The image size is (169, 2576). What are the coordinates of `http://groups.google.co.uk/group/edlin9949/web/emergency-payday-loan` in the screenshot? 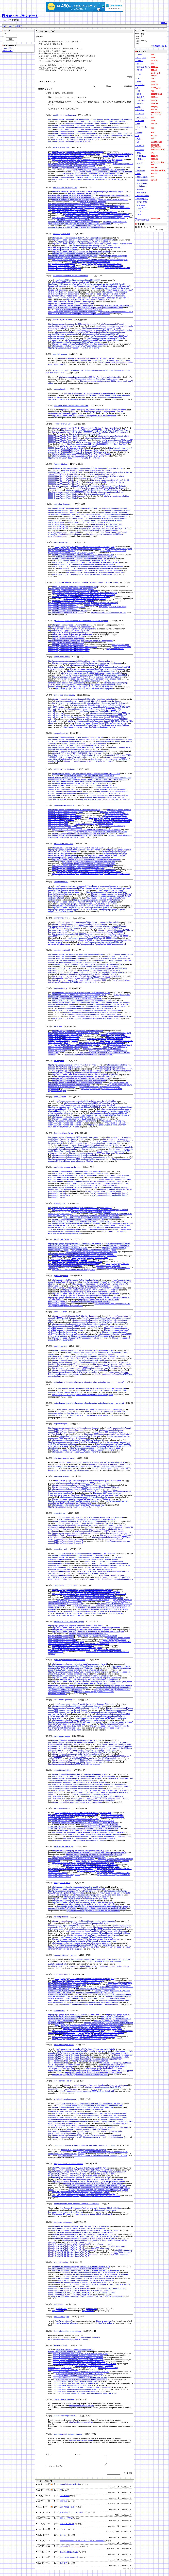 It's located at (83, 564).